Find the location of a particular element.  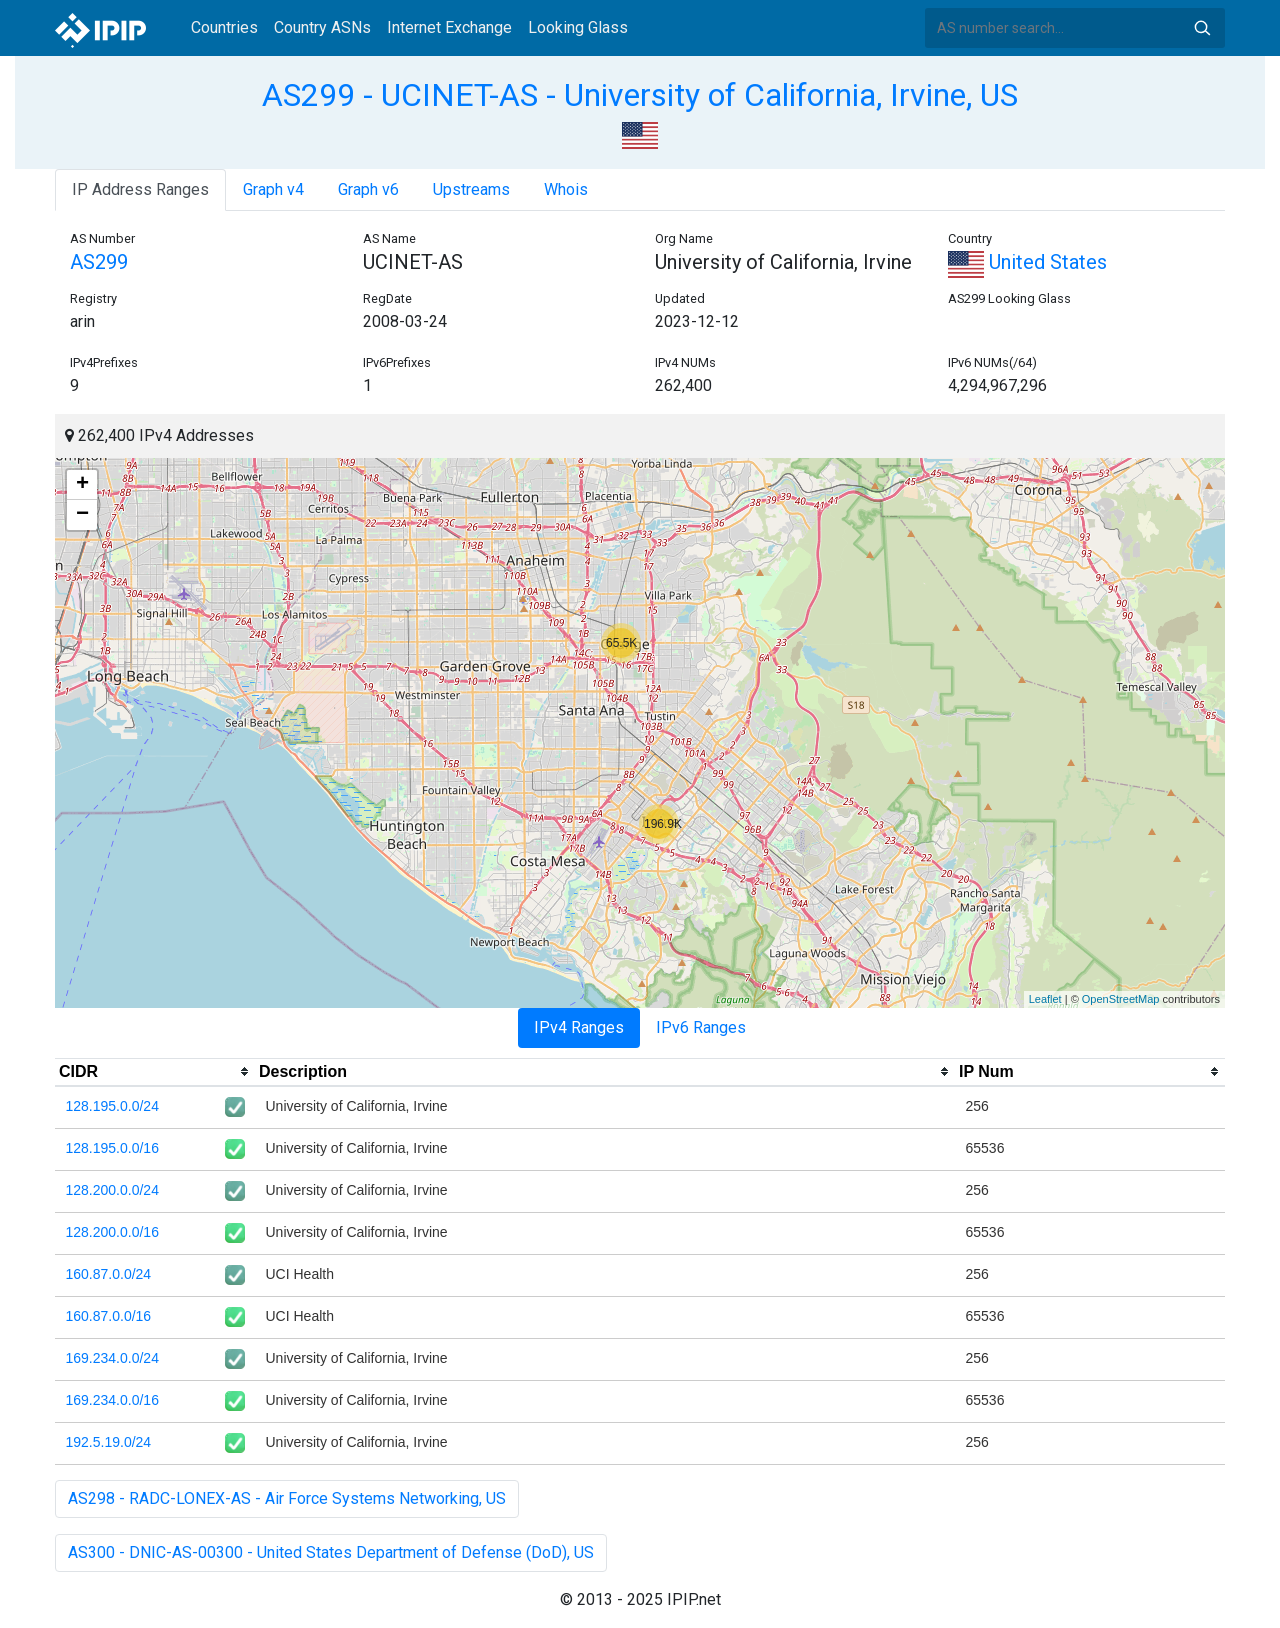

Whois [tab] is located at coordinates (566, 189).